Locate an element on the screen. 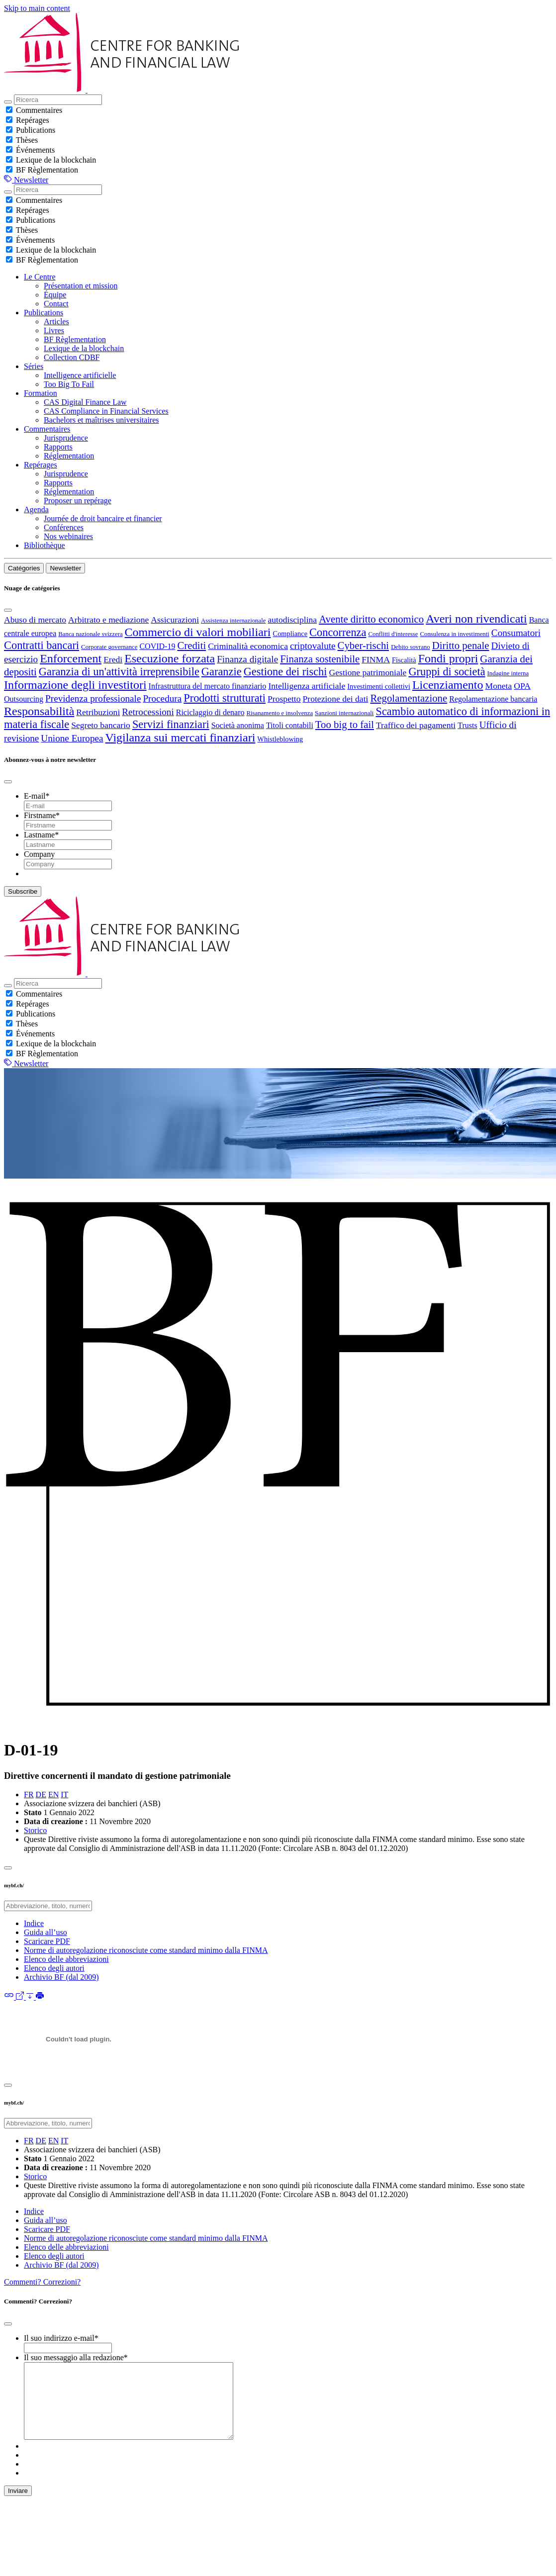 The width and height of the screenshot is (556, 2576). Collection CDBF is located at coordinates (71, 357).